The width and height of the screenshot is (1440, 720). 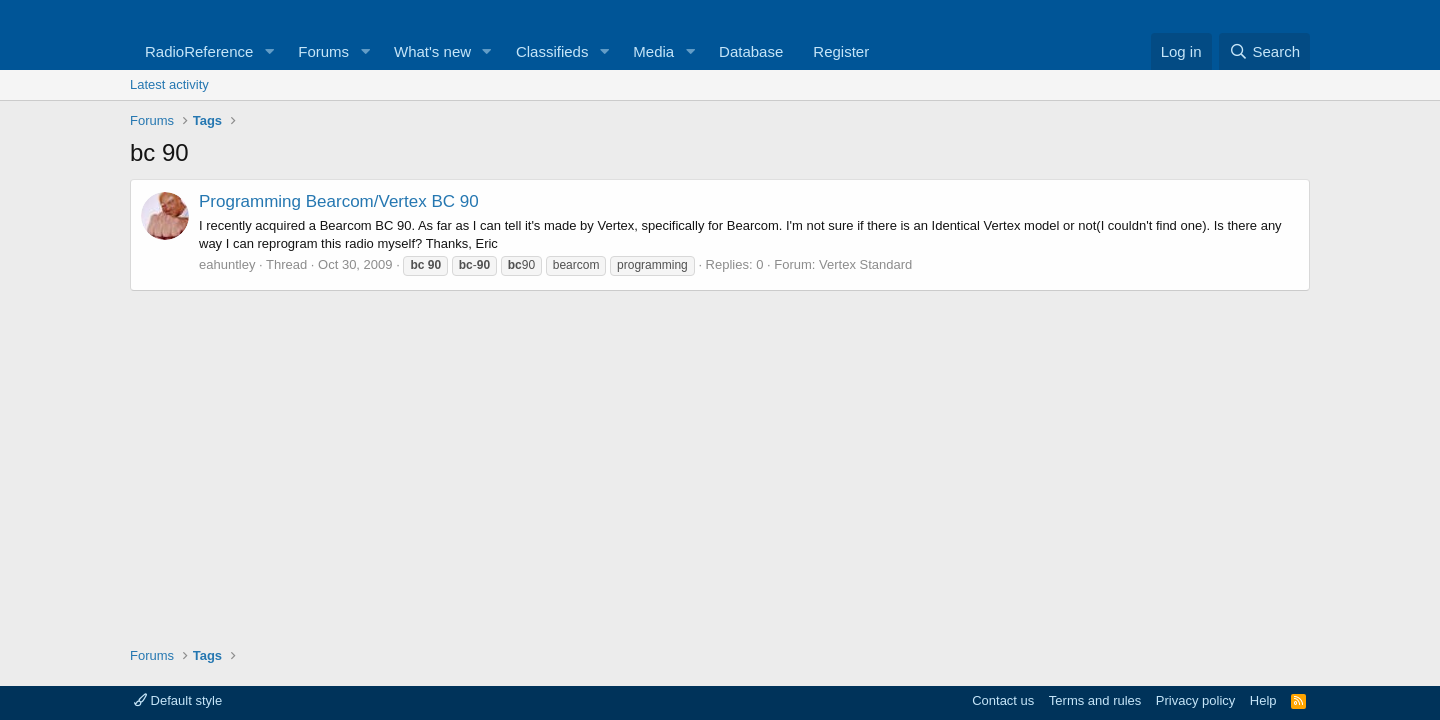 I want to click on RadioReference, so click(x=199, y=51).